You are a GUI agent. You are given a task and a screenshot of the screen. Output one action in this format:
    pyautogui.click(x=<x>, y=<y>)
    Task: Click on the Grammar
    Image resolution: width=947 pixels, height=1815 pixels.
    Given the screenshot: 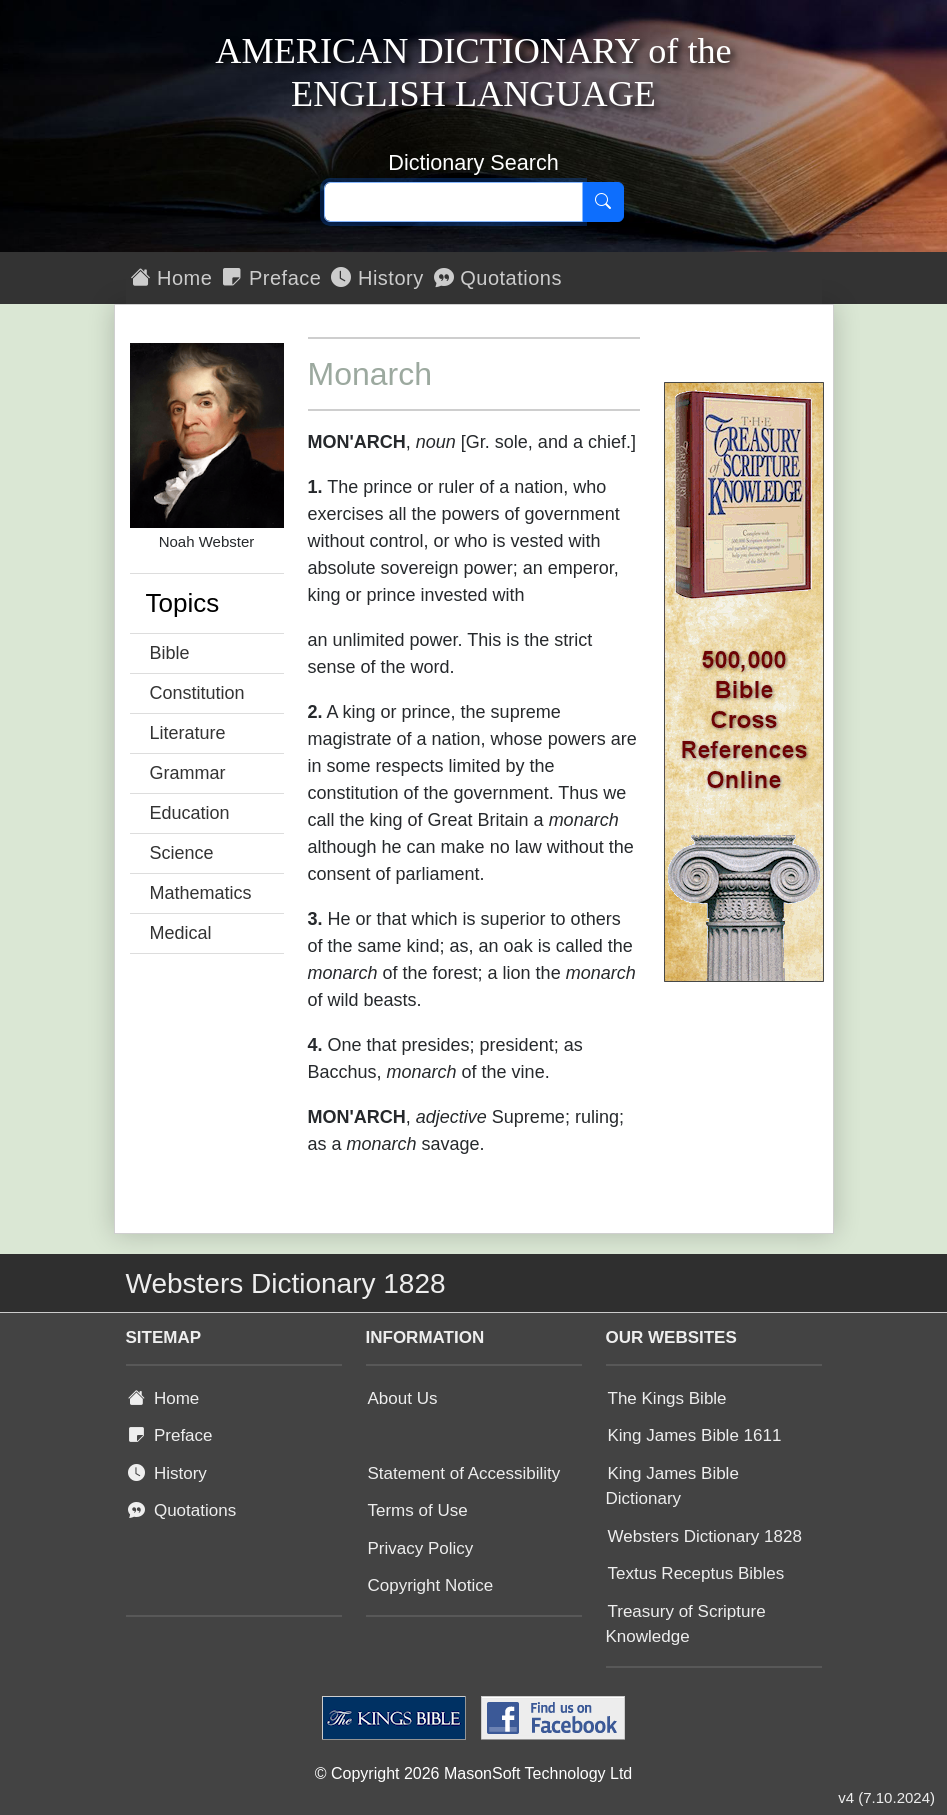 What is the action you would take?
    pyautogui.click(x=188, y=773)
    